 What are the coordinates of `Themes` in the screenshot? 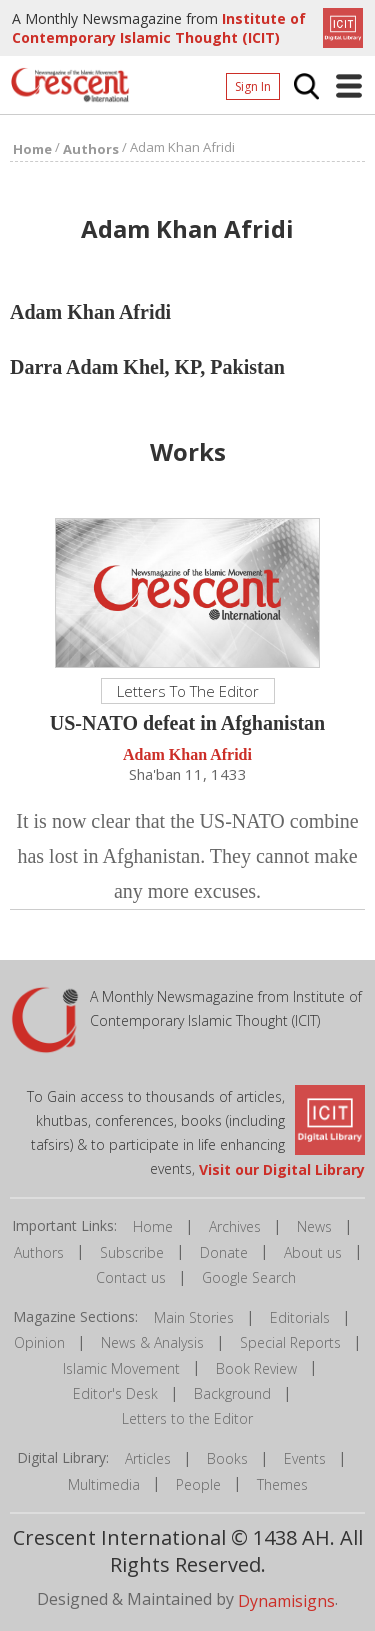 It's located at (282, 1484).